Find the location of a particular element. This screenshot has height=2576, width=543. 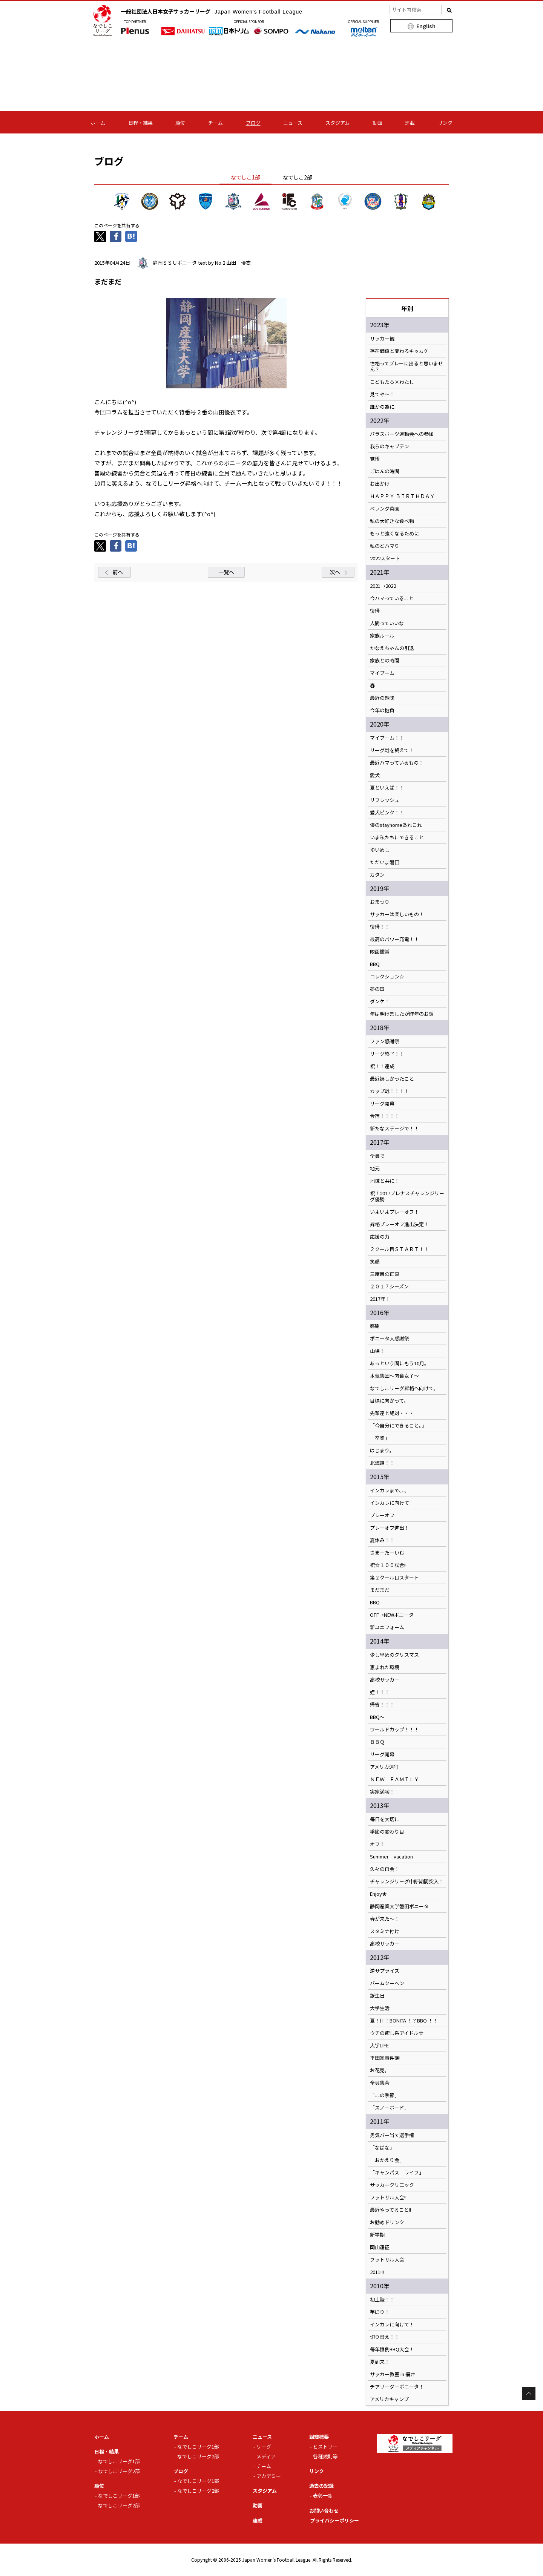

2011!!! is located at coordinates (377, 2272).